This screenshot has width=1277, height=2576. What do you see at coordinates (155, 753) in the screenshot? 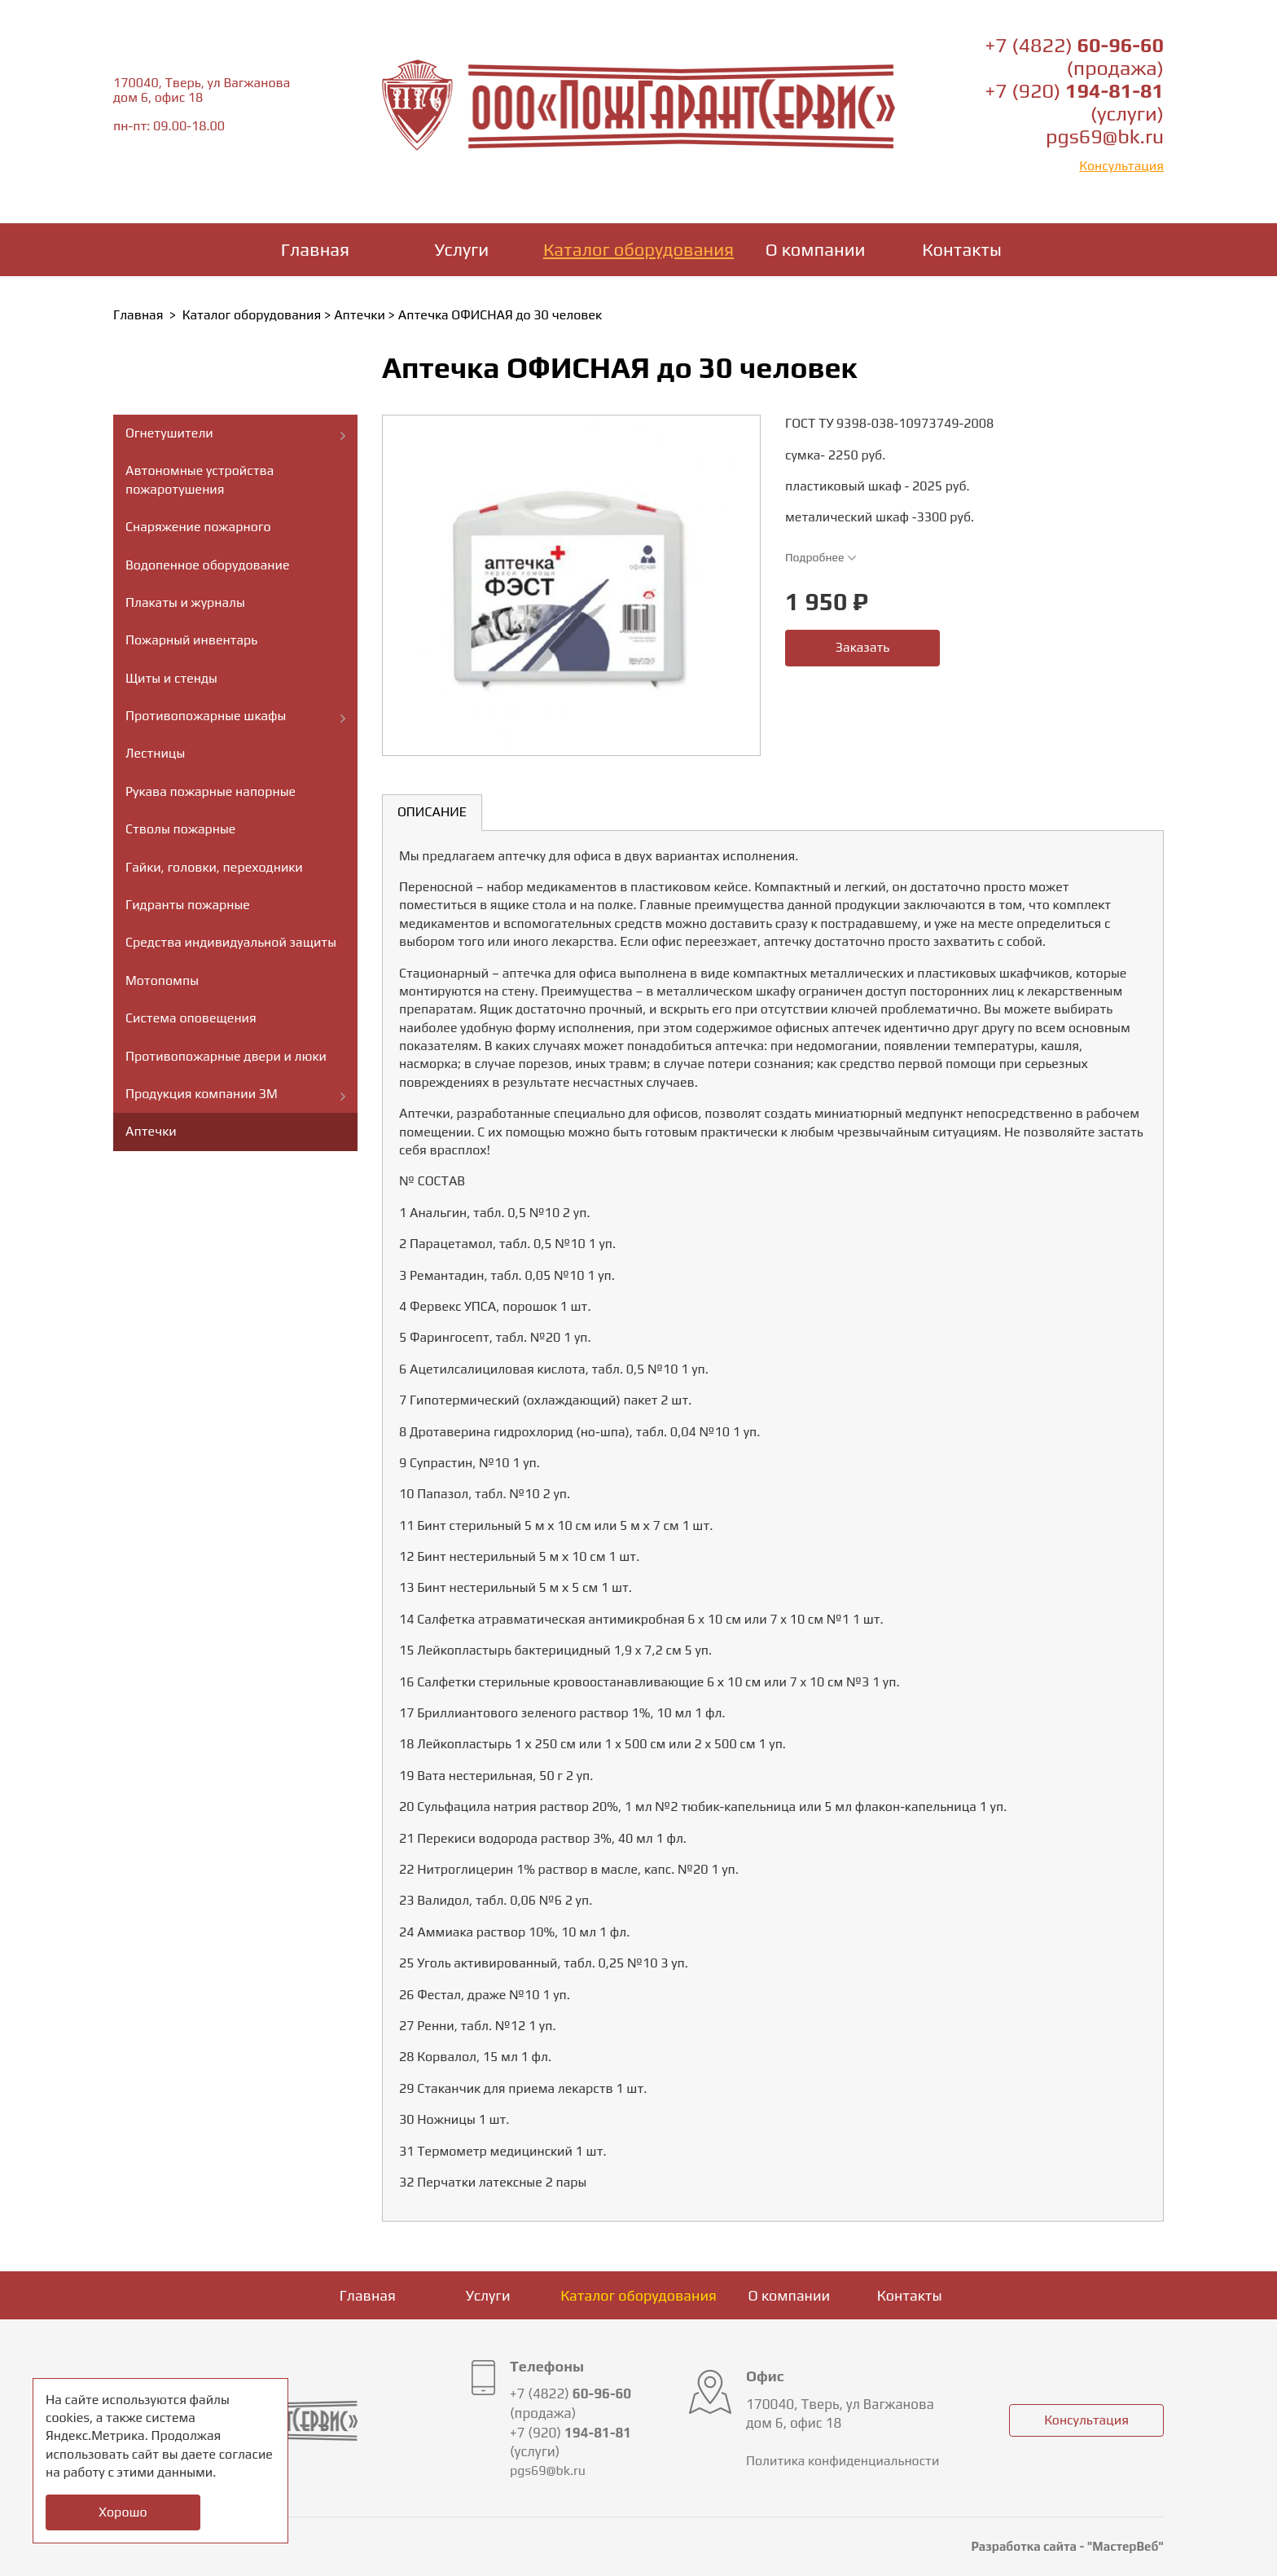
I see `Лестницы` at bounding box center [155, 753].